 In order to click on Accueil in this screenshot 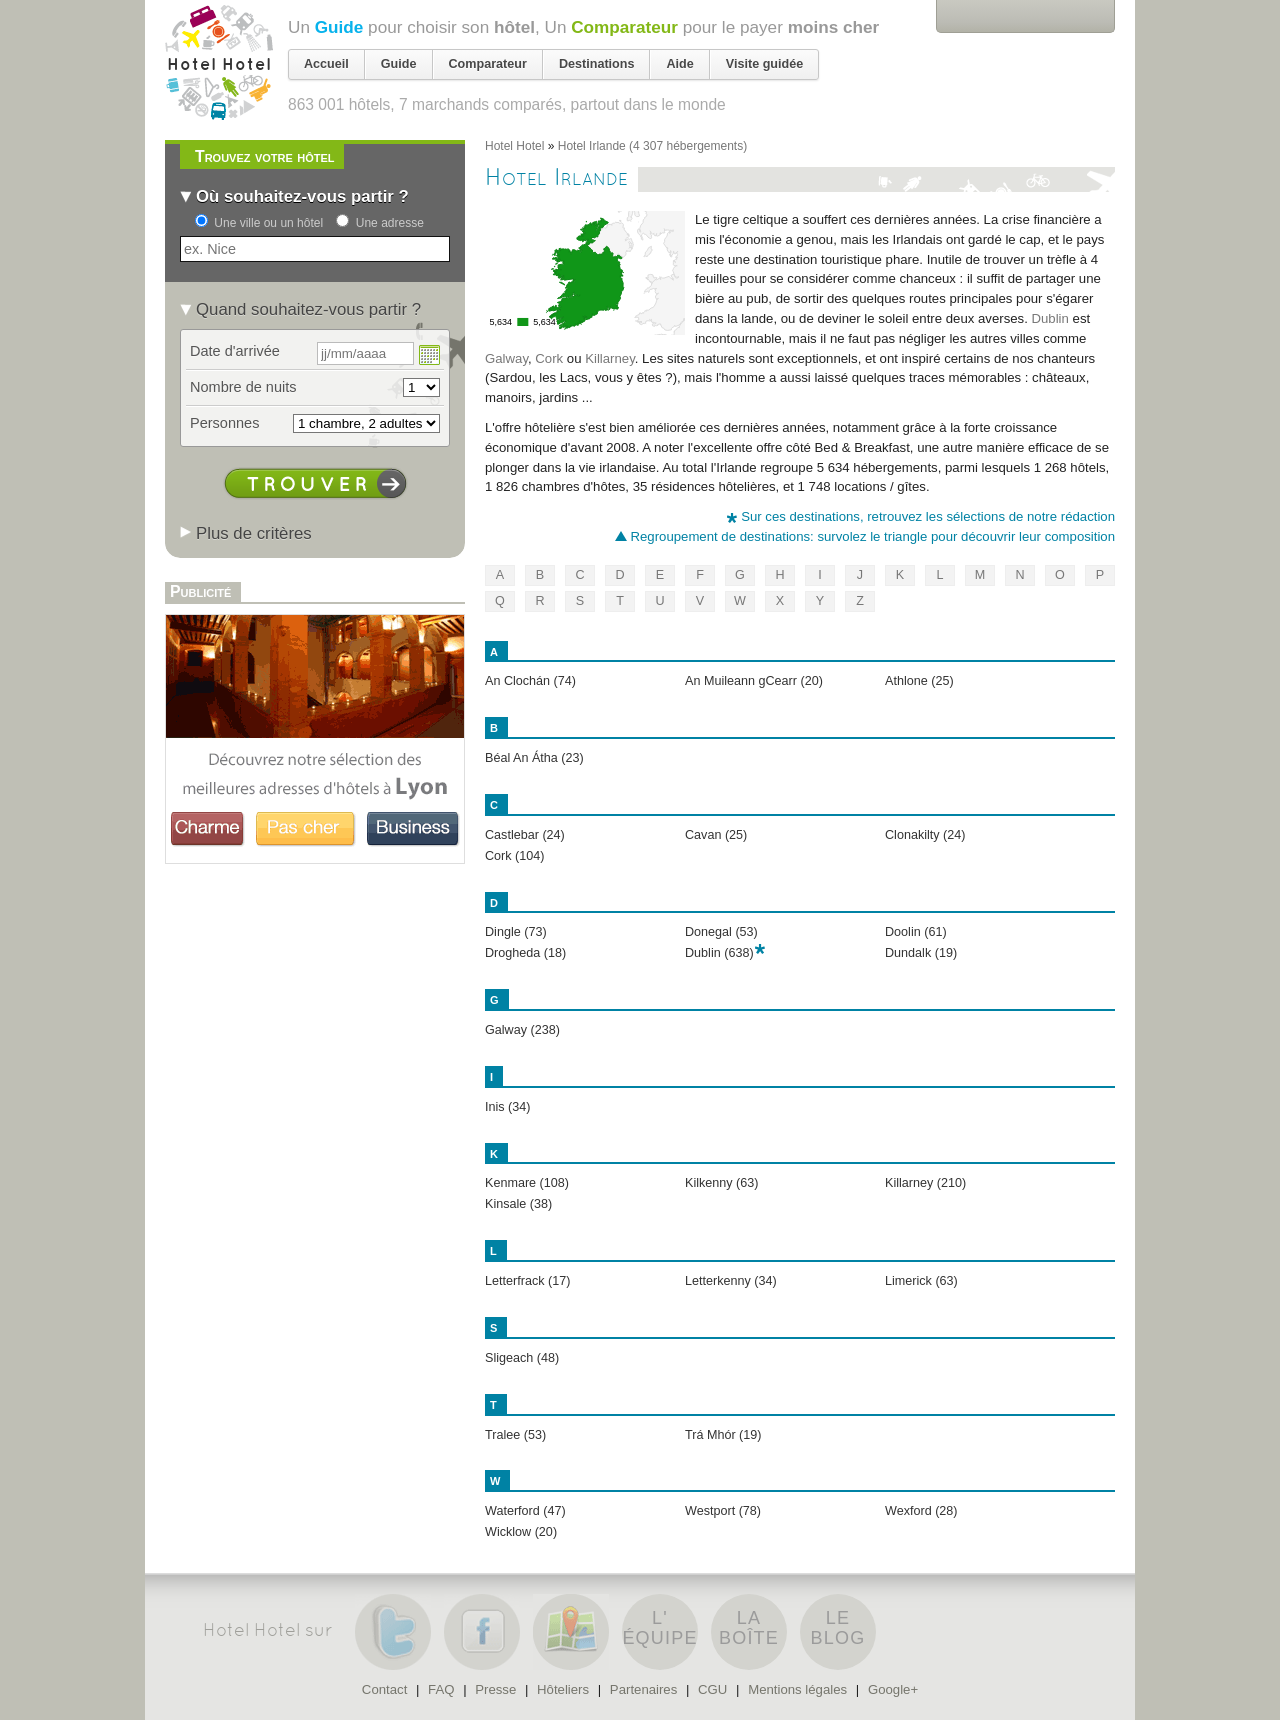, I will do `click(326, 64)`.